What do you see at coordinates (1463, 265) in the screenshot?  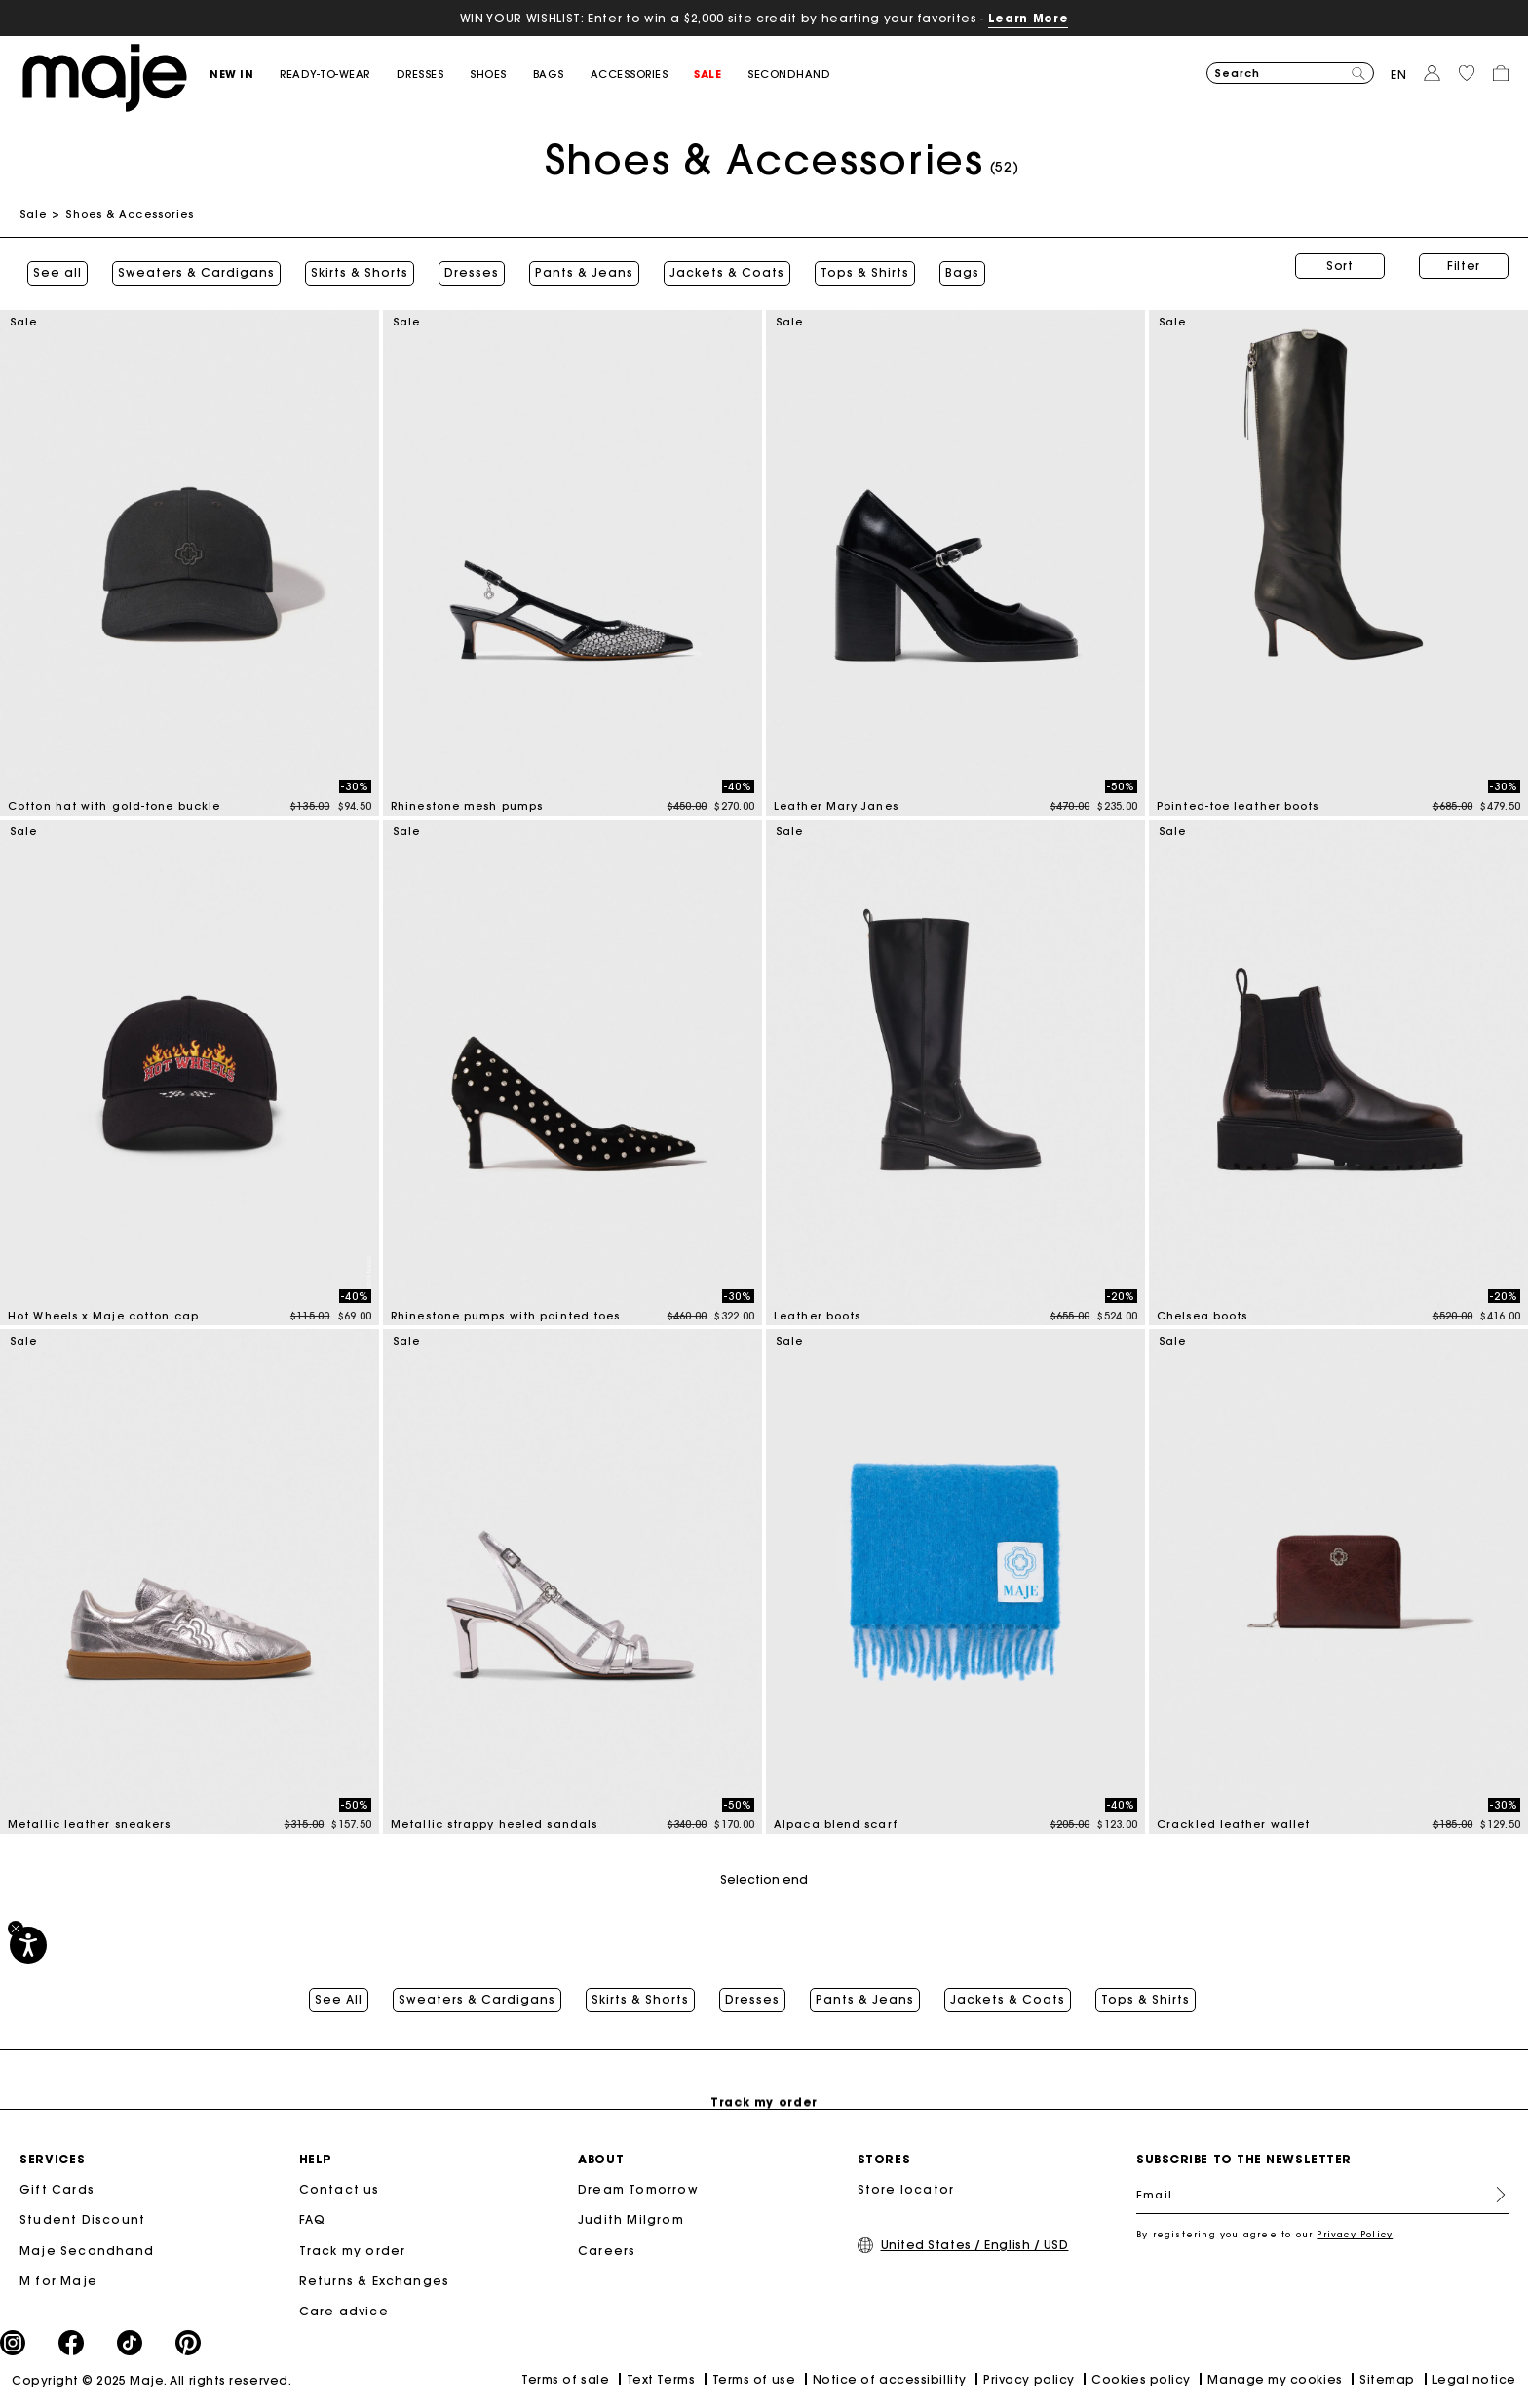 I see `Filter` at bounding box center [1463, 265].